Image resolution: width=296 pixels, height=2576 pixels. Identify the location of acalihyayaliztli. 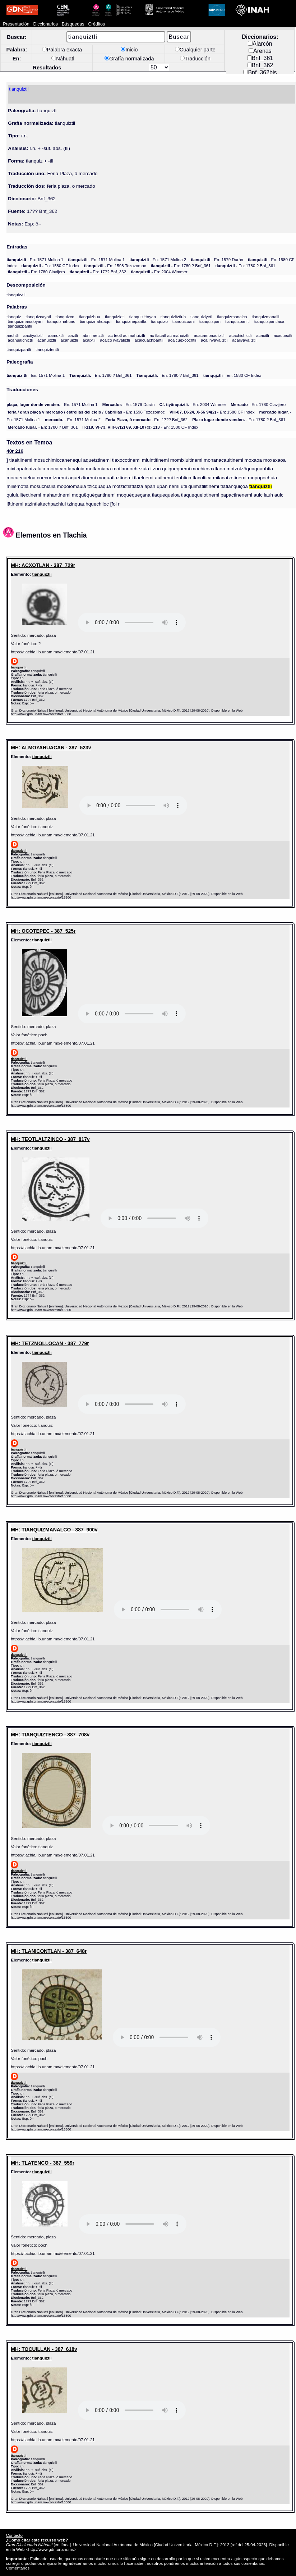
(214, 340).